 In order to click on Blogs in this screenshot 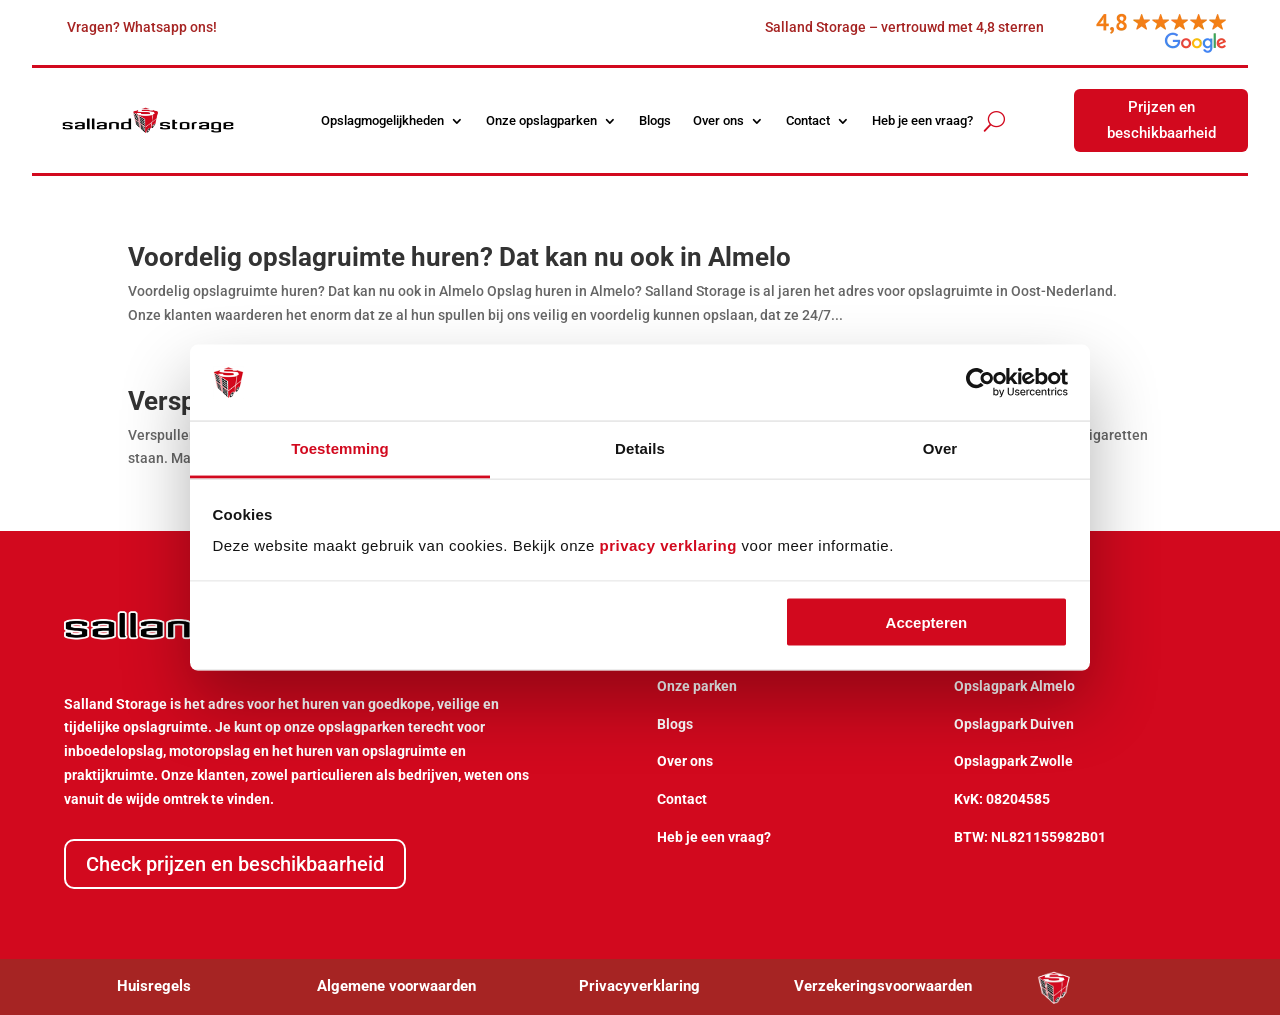, I will do `click(655, 121)`.